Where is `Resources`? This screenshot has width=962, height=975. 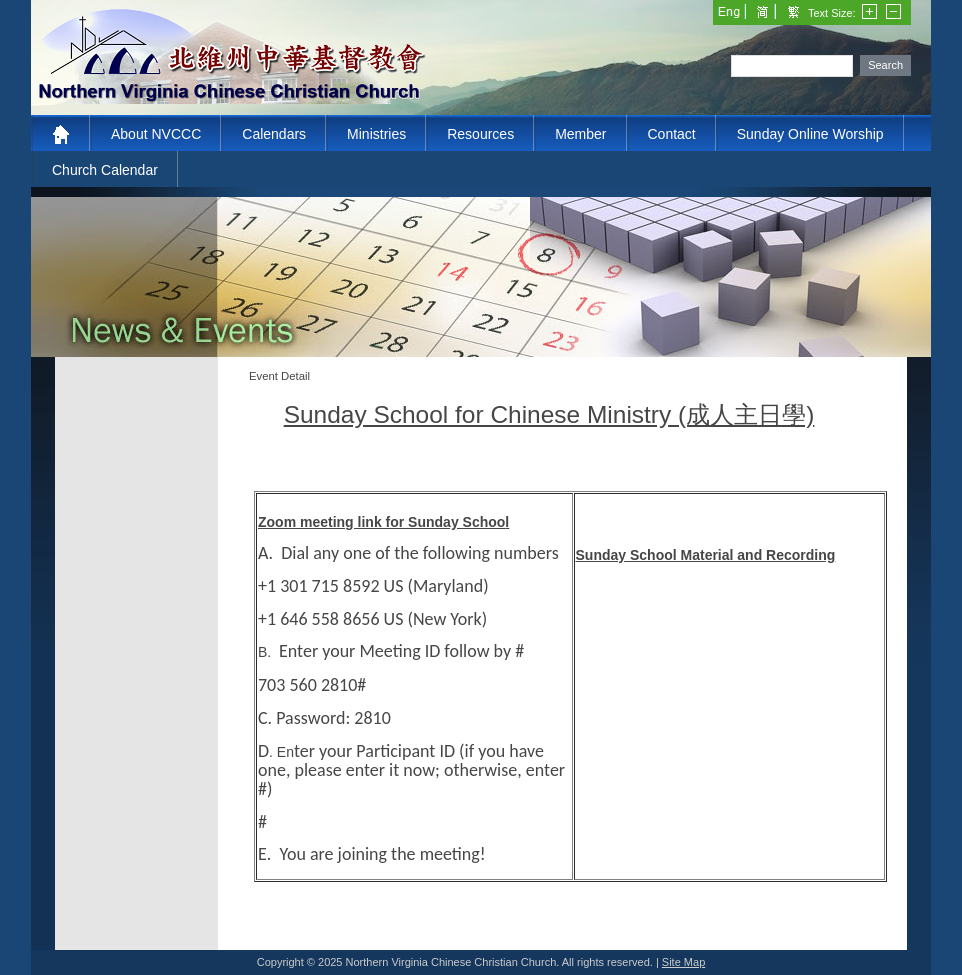
Resources is located at coordinates (480, 134).